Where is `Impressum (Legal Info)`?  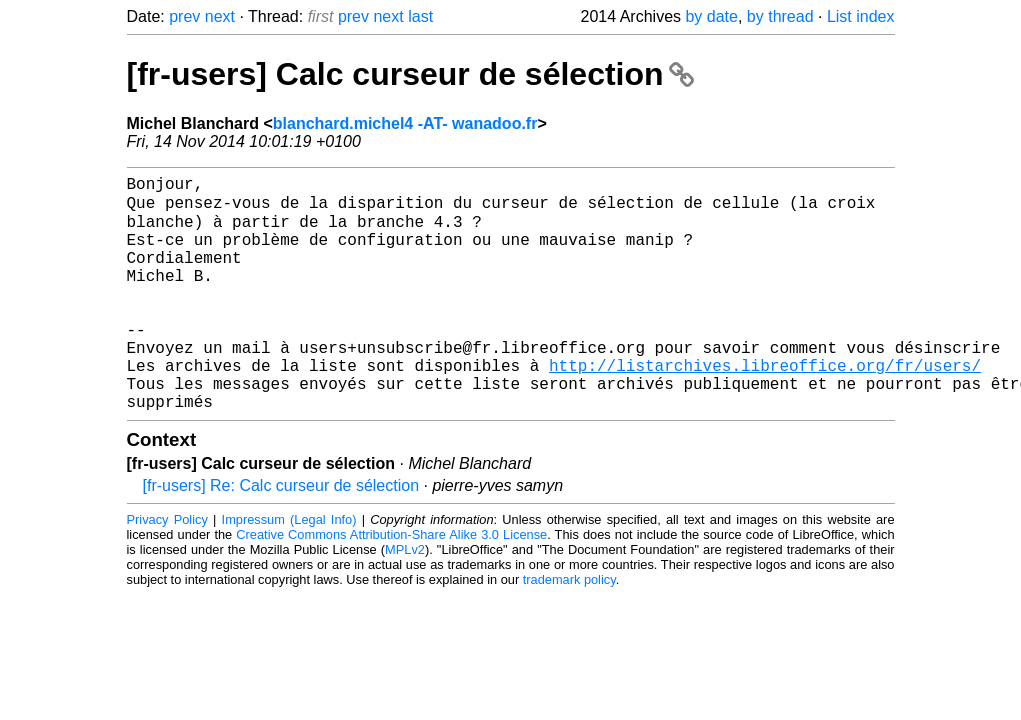
Impressum (Legal Info) is located at coordinates (289, 569).